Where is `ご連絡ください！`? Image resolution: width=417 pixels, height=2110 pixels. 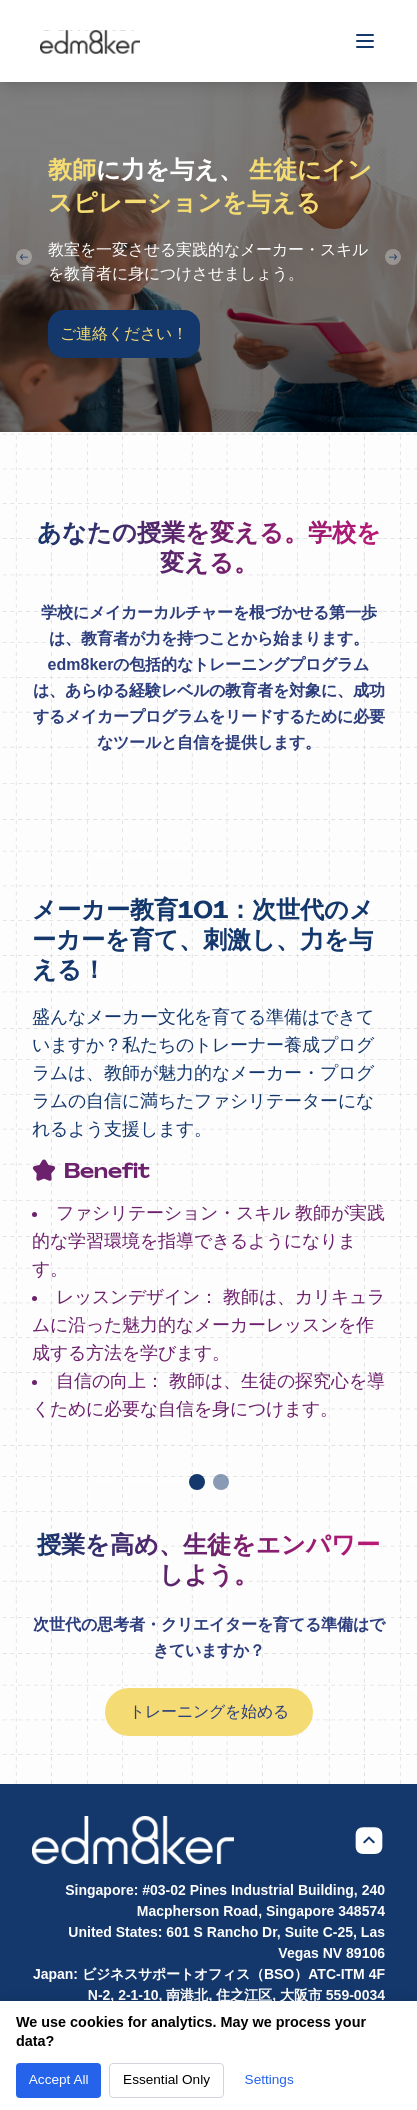 ご連絡ください！ is located at coordinates (124, 333).